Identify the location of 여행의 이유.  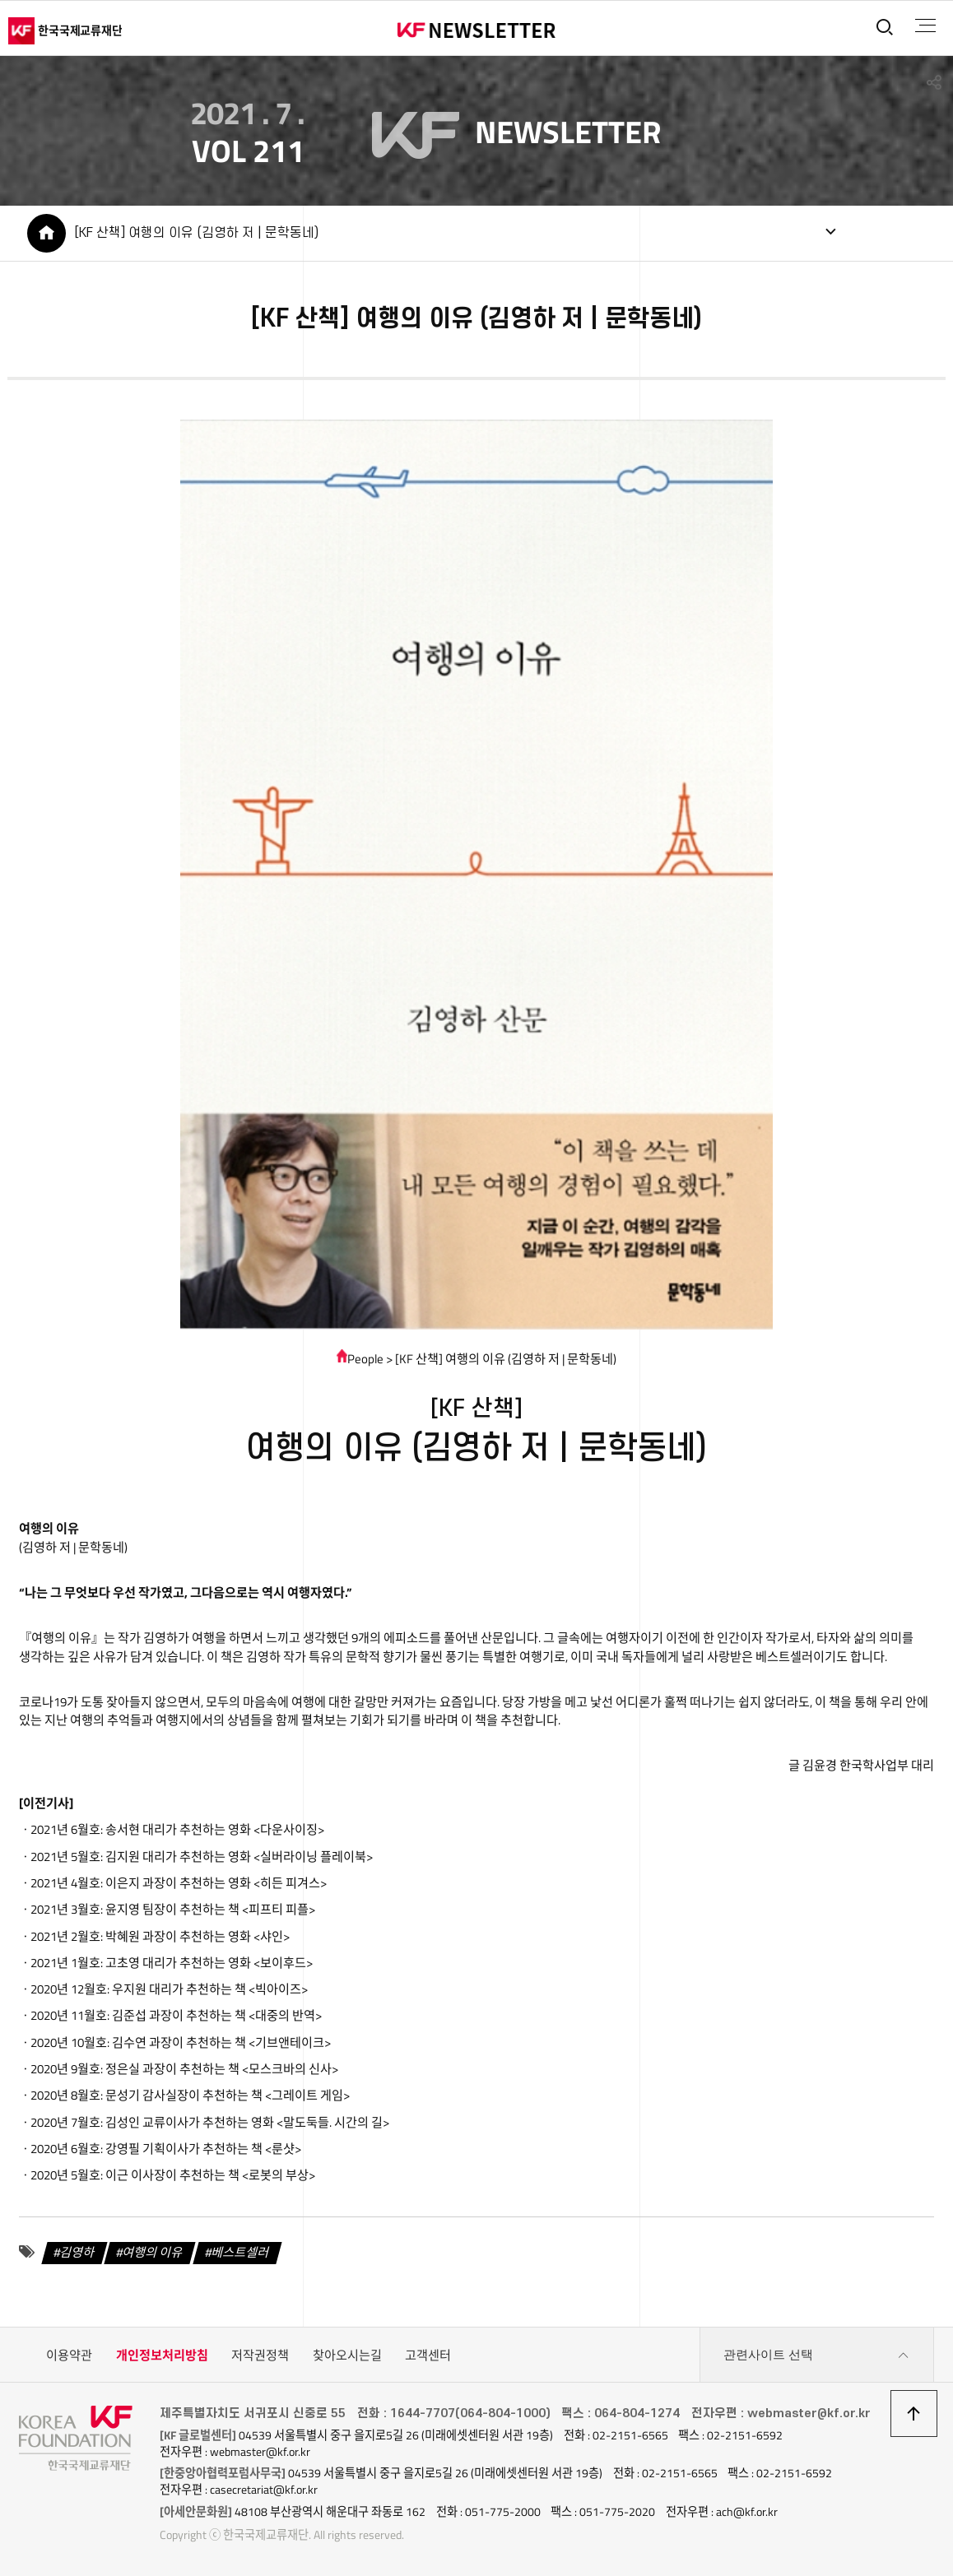
(153, 2251).